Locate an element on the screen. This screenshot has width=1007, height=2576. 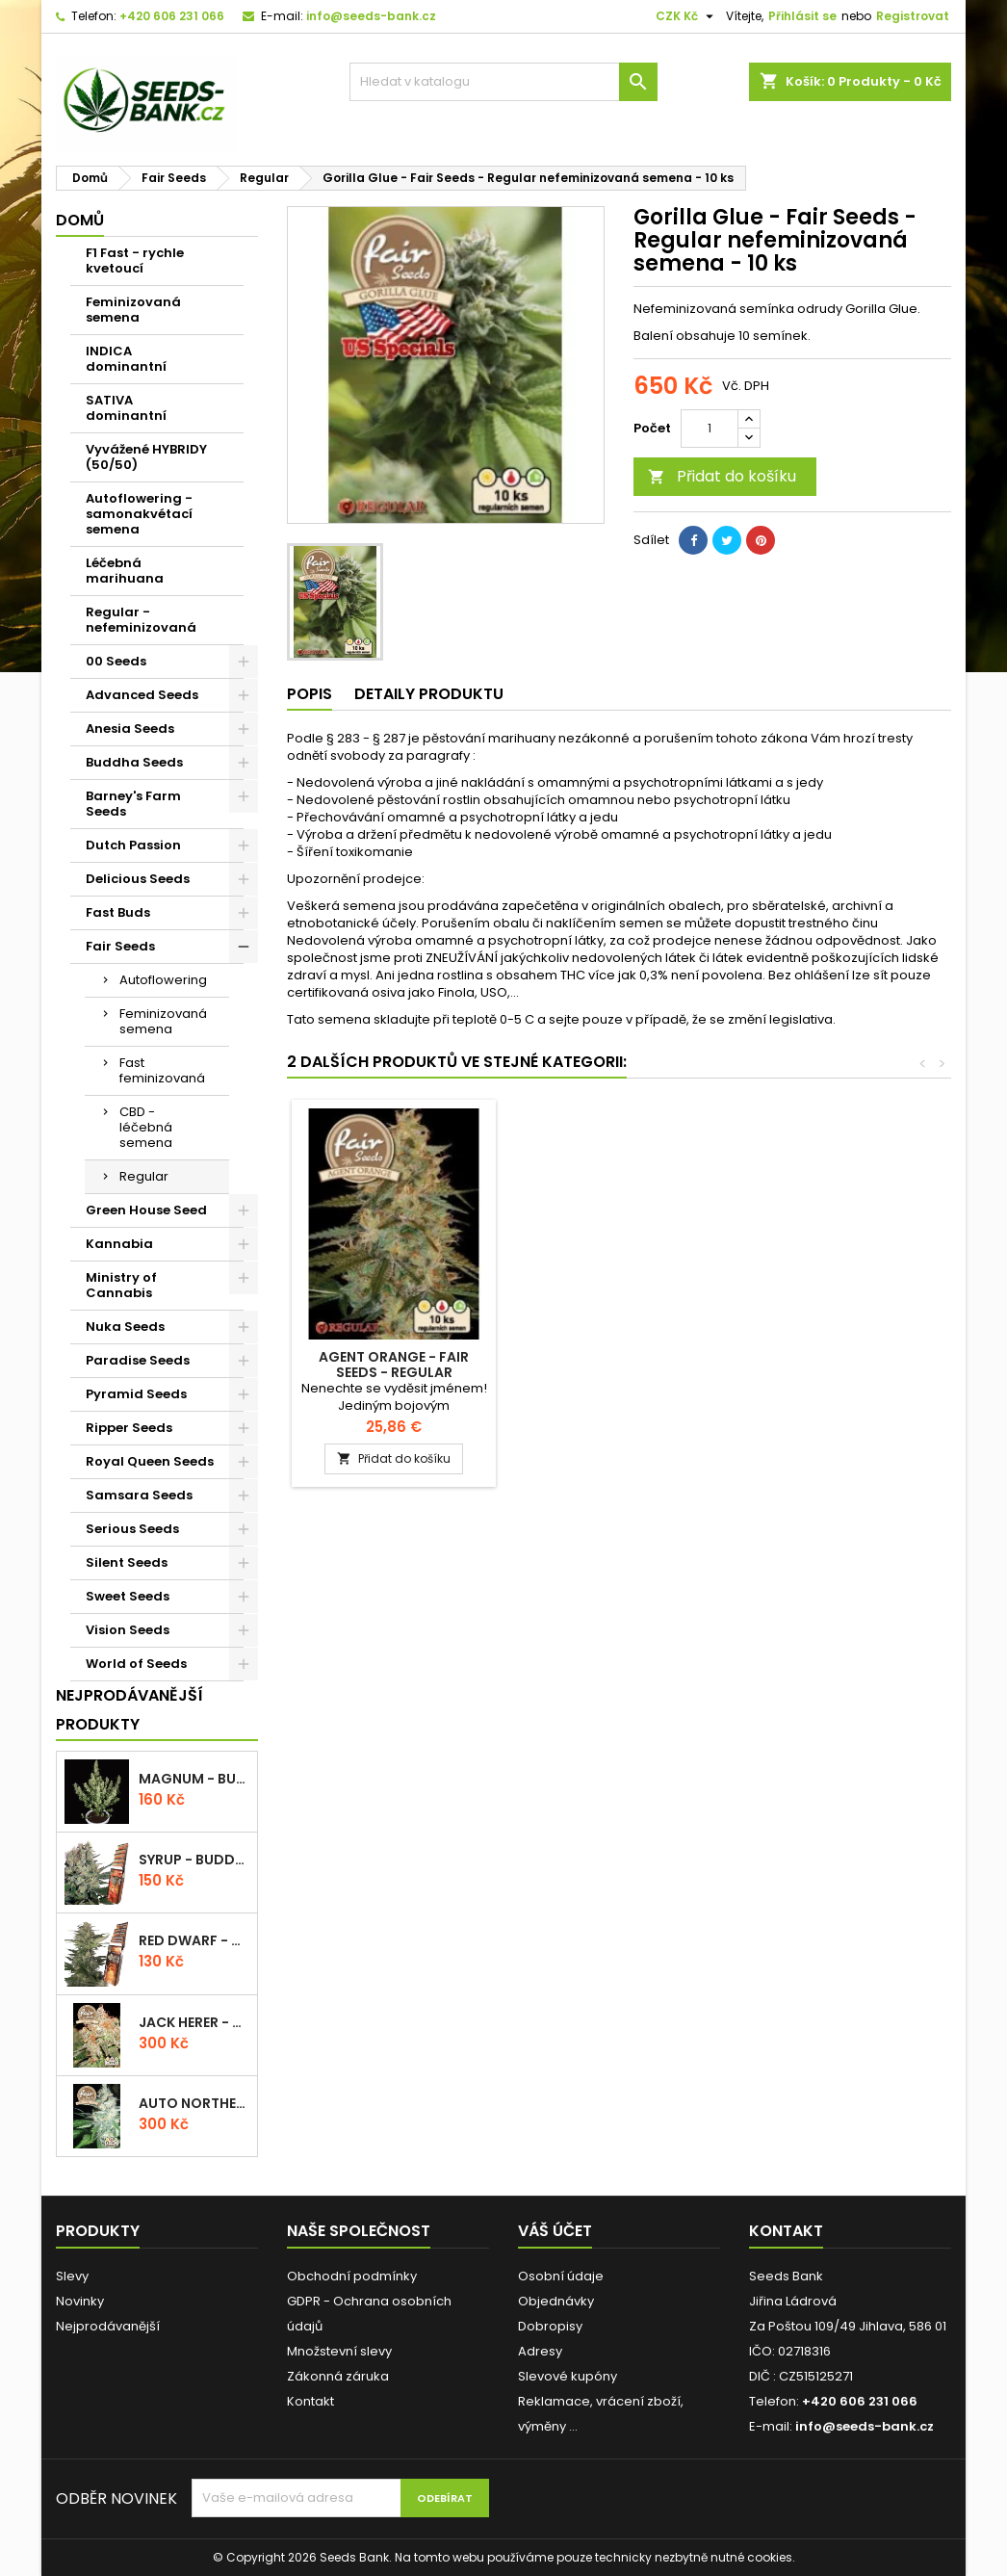
CBD - léčebná semena is located at coordinates (145, 1127).